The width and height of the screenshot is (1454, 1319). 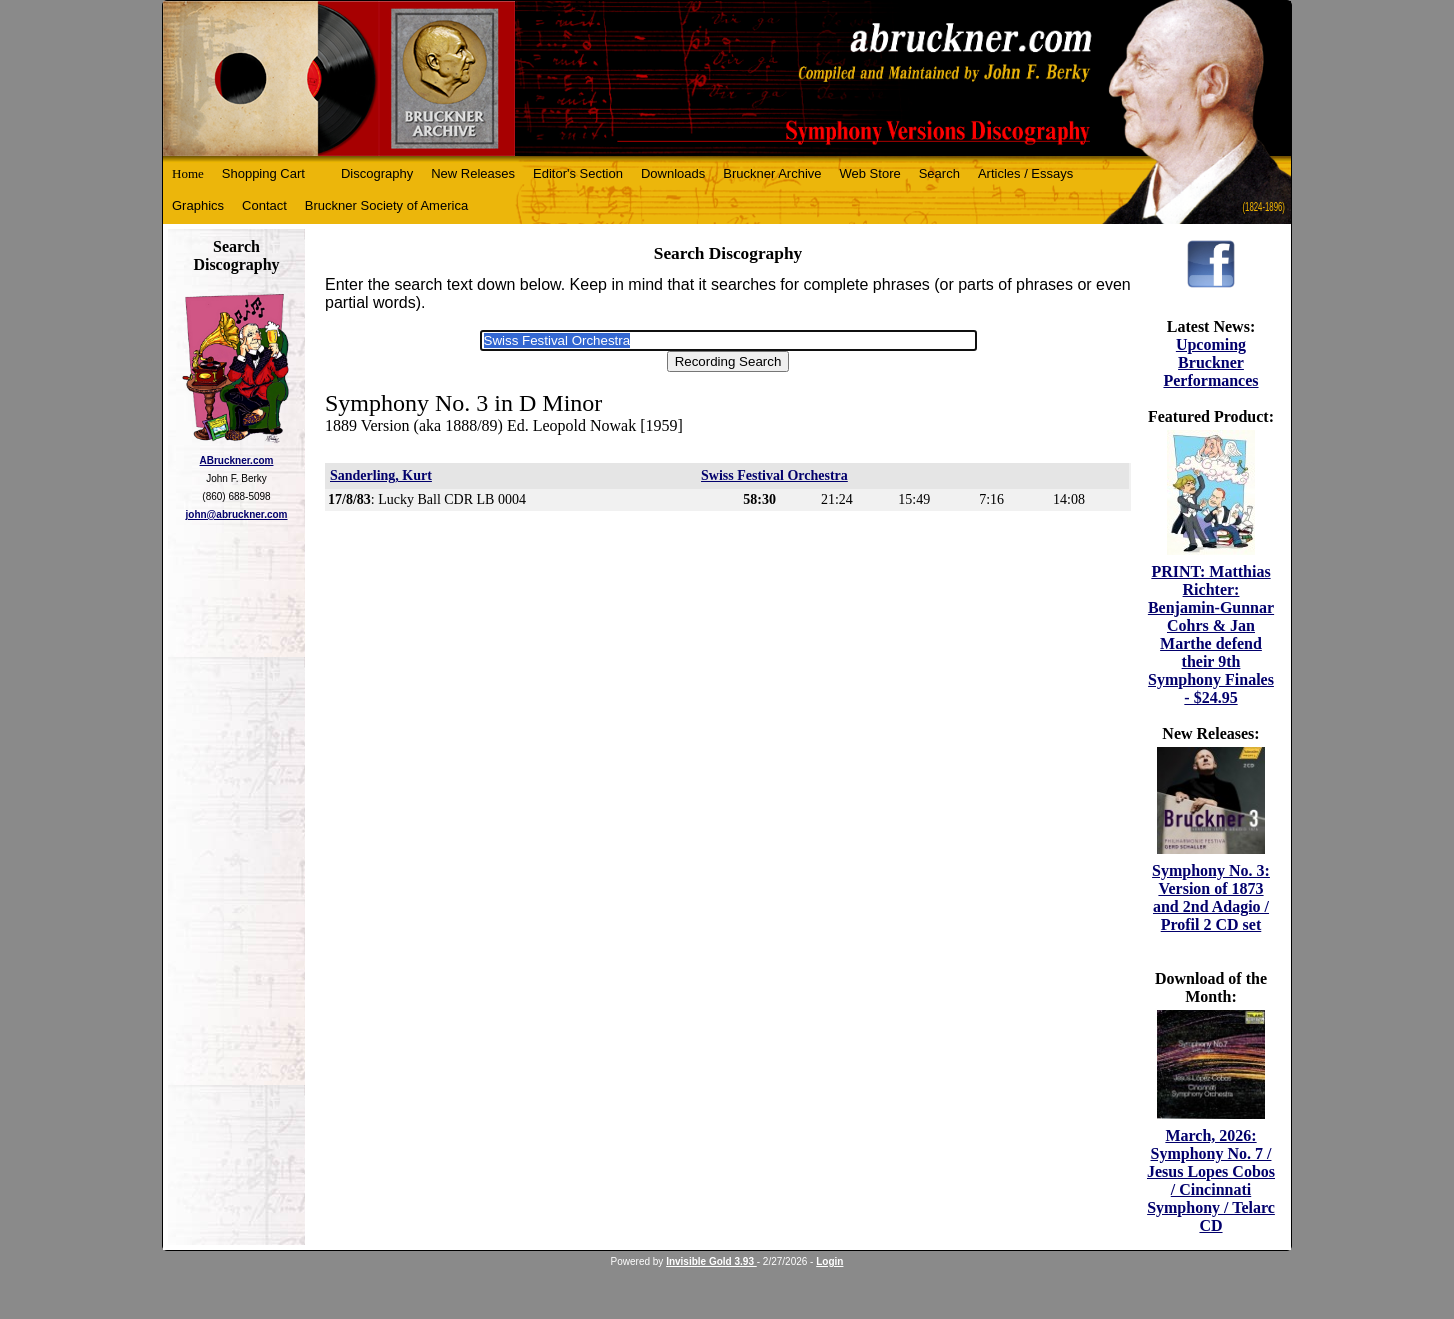 What do you see at coordinates (1211, 897) in the screenshot?
I see `Symphony No. 3: Version of 1873 and 2nd Adagio / Profil 2 CD set` at bounding box center [1211, 897].